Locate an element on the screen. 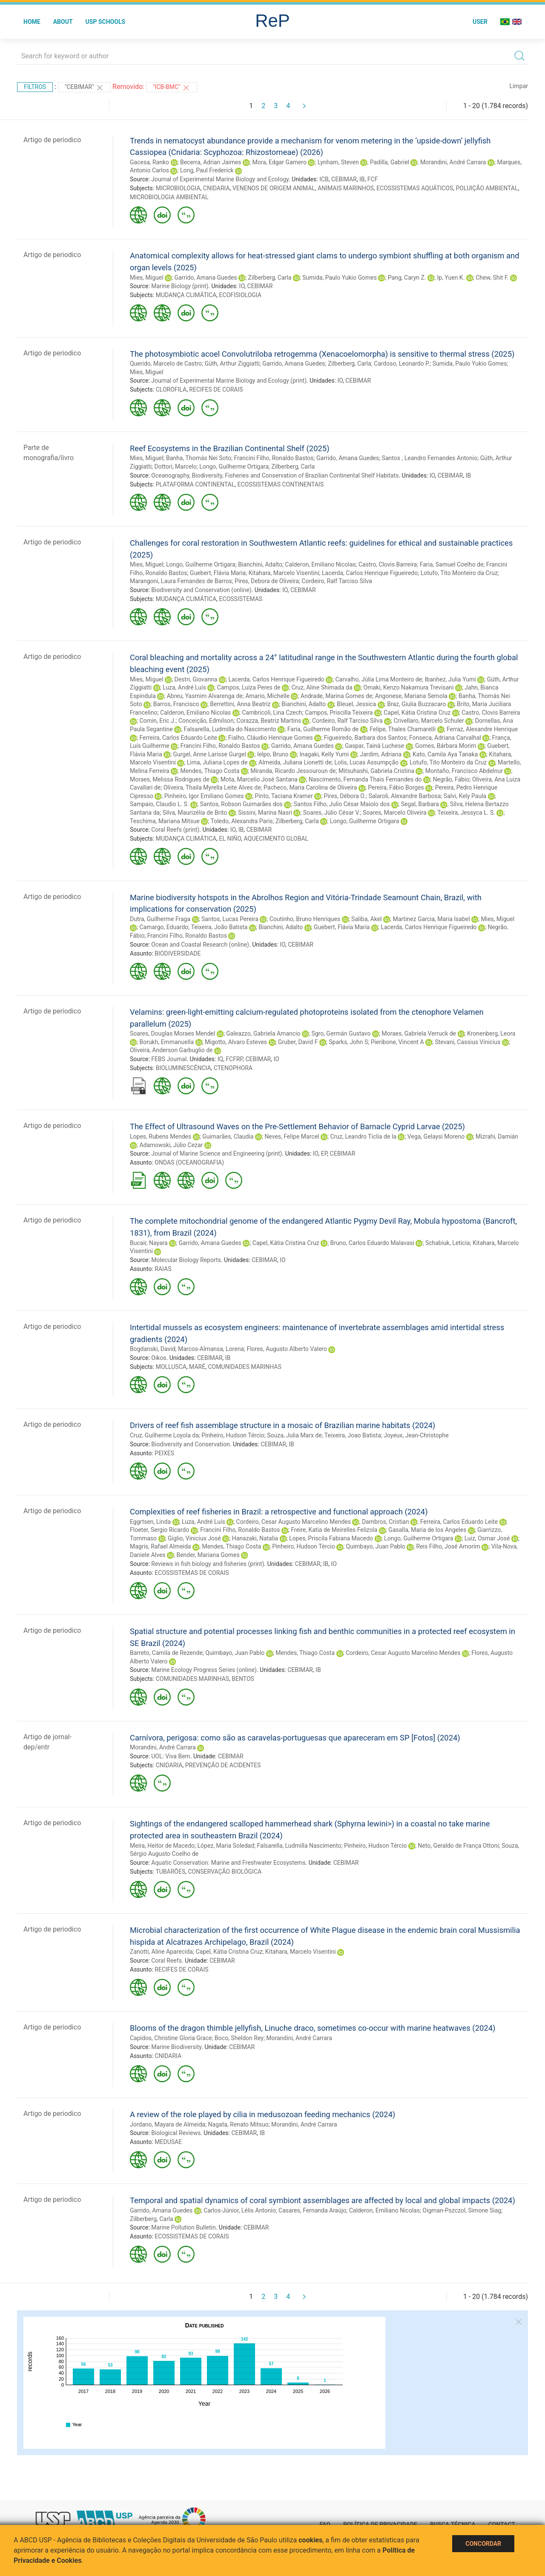 Image resolution: width=545 pixels, height=2576 pixels. Vega, Gelaysi Moreno is located at coordinates (436, 1136).